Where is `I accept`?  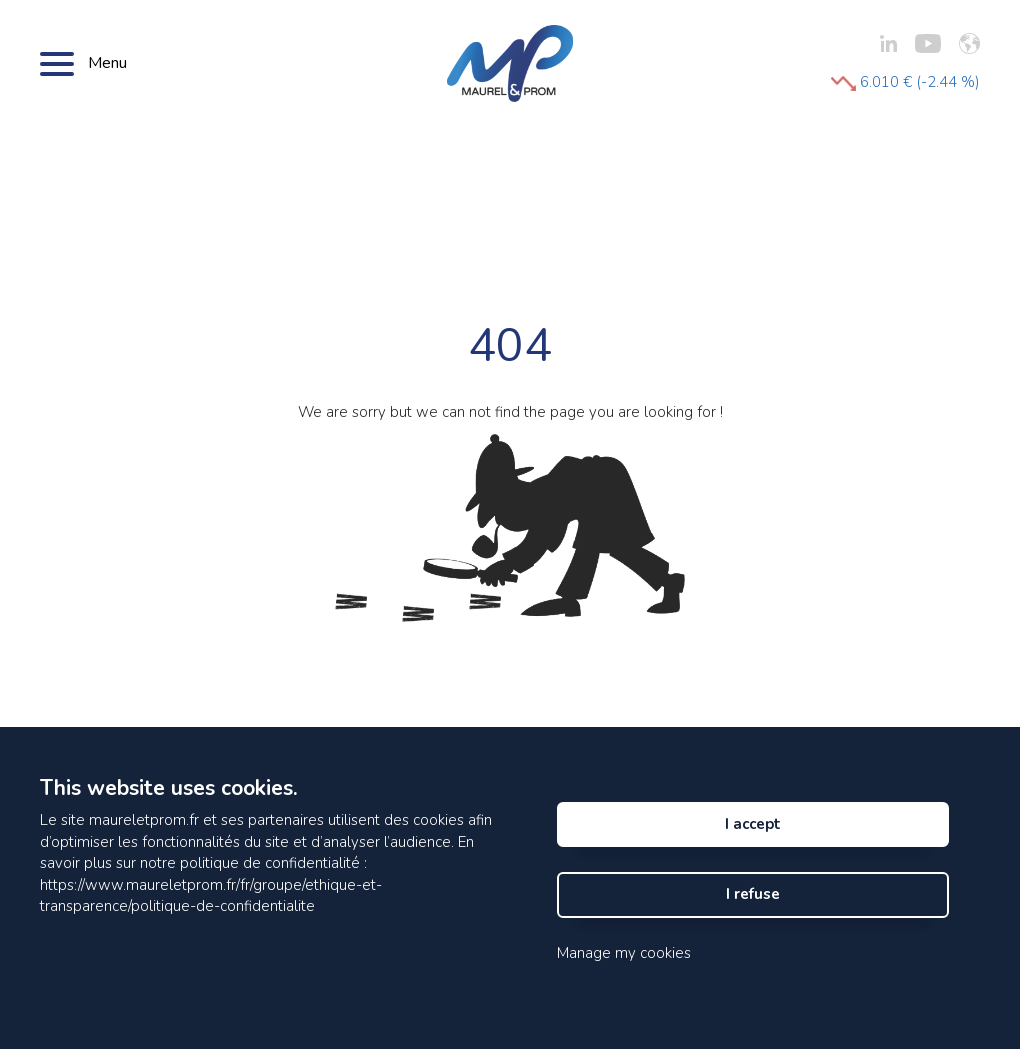
I accept is located at coordinates (753, 824).